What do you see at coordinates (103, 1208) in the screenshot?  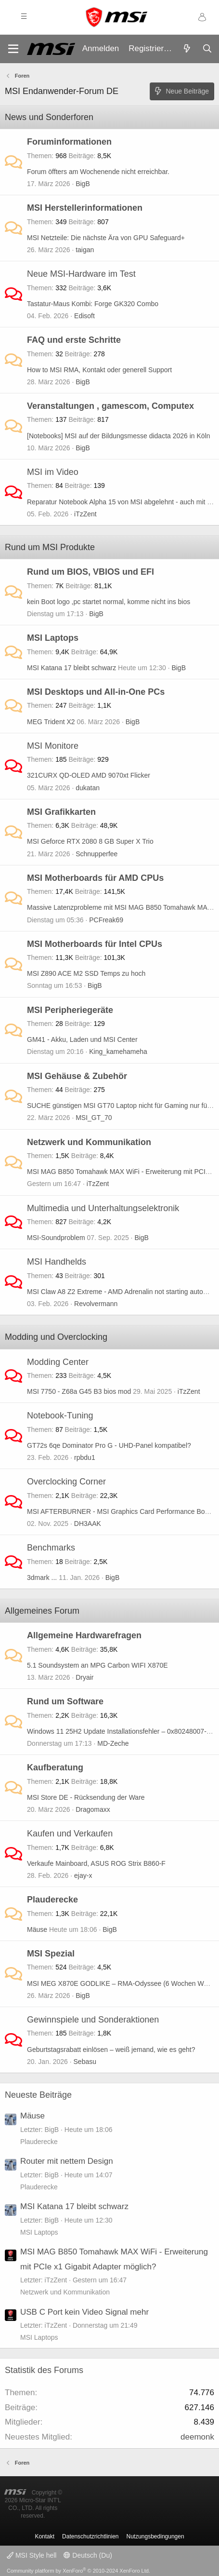 I see `Multimedia und Unterhaltungselektronik` at bounding box center [103, 1208].